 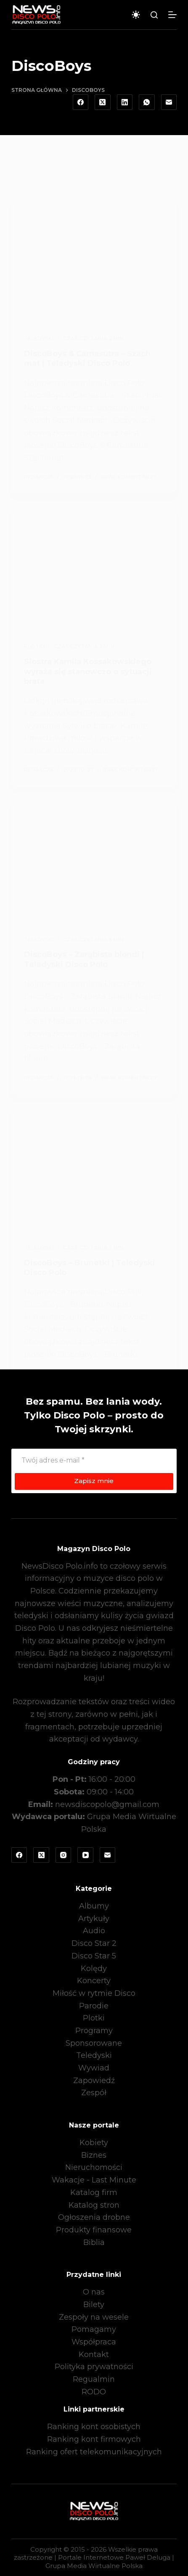 I want to click on [WhatsApp], so click(x=147, y=102).